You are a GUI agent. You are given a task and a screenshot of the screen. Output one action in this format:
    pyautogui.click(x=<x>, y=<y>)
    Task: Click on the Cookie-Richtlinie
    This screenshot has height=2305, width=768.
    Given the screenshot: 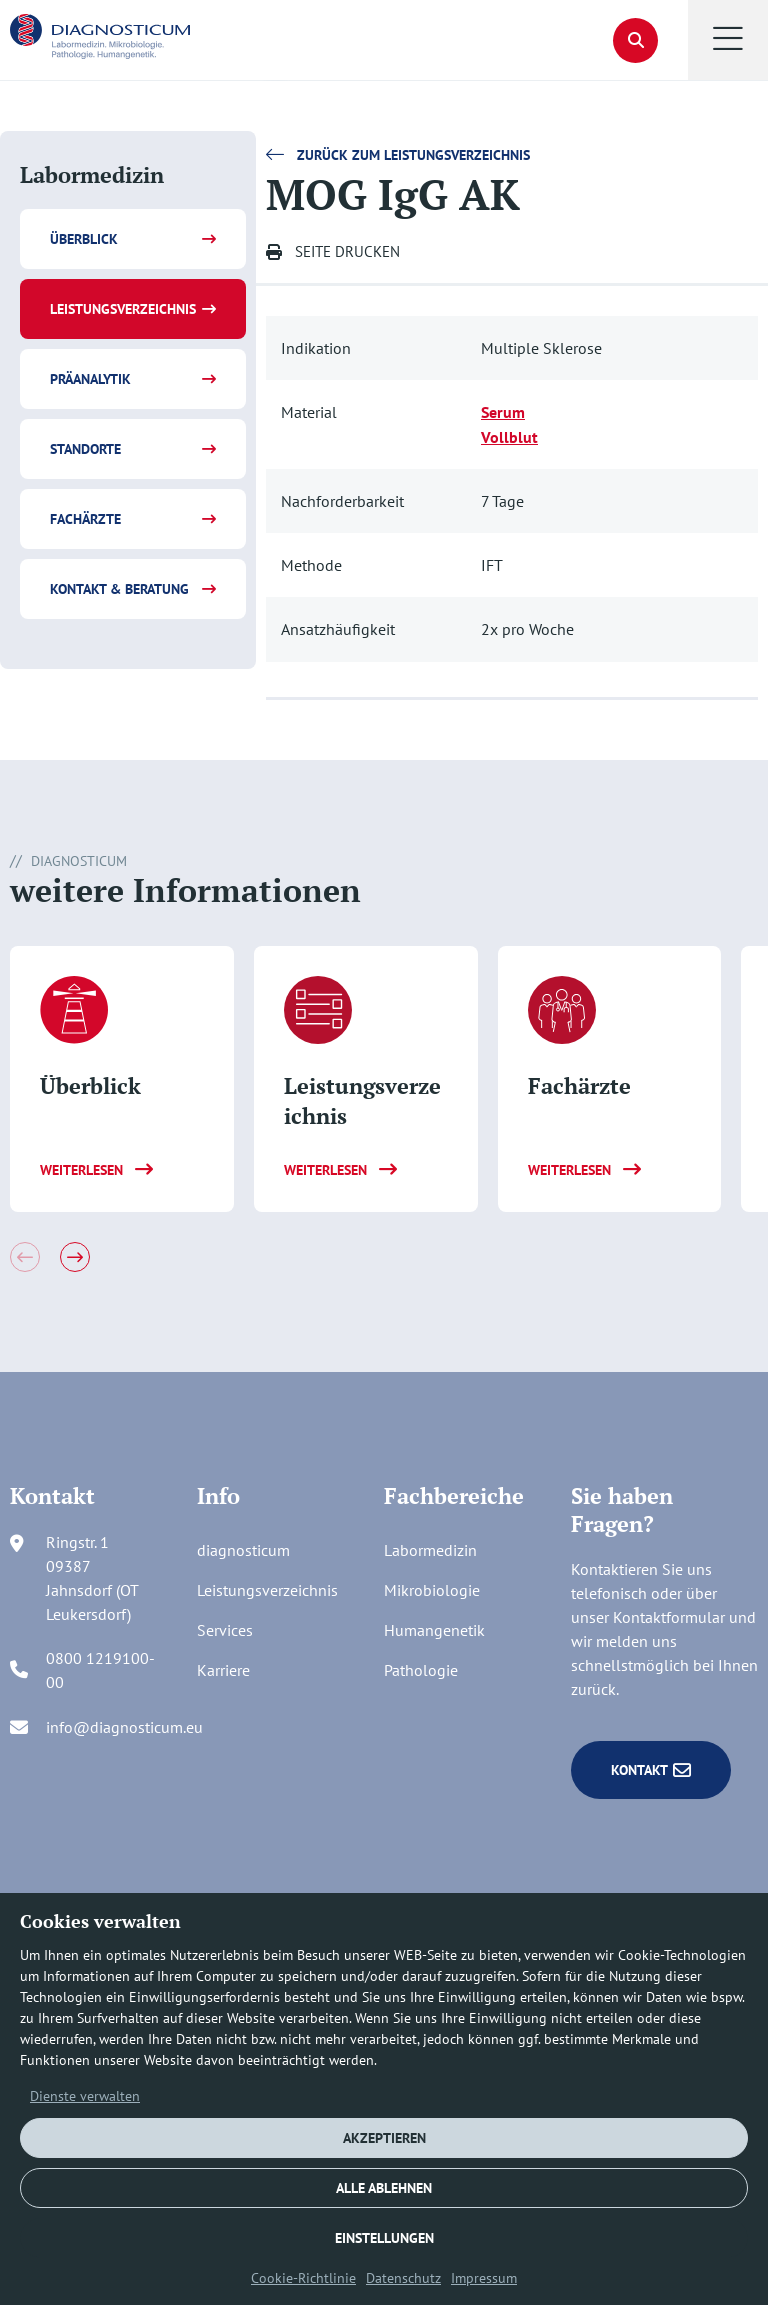 What is the action you would take?
    pyautogui.click(x=303, y=2278)
    